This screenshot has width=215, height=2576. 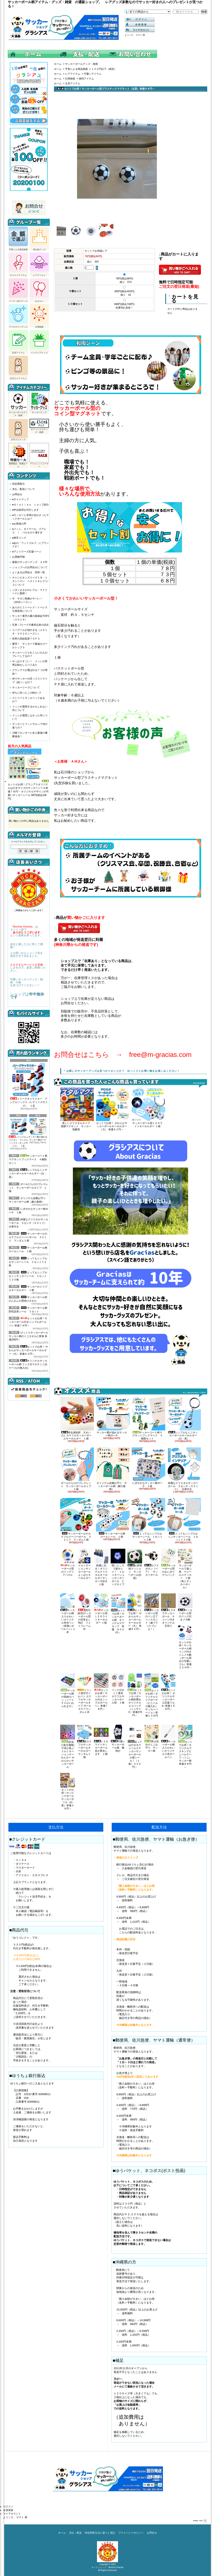 I want to click on お買物手順, so click(x=18, y=556).